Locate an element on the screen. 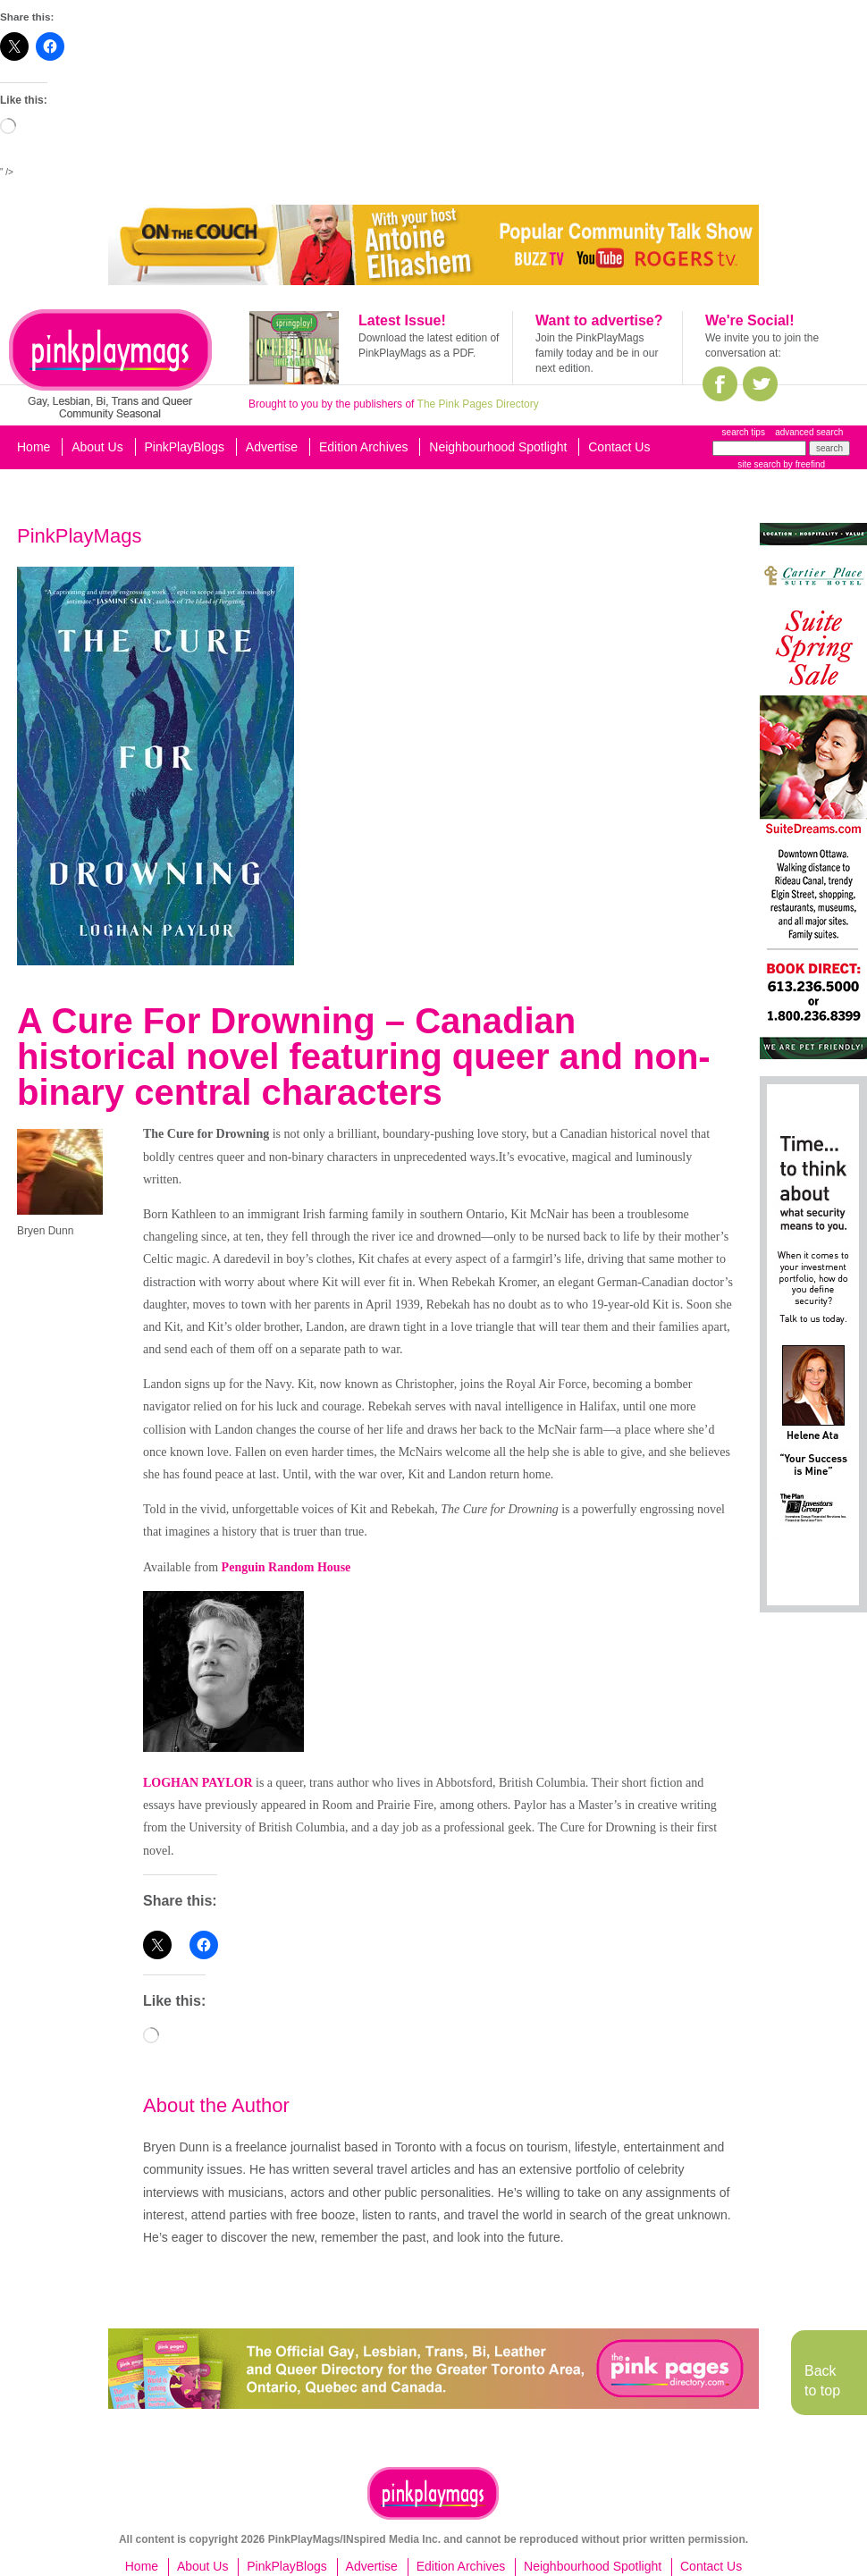  About Us is located at coordinates (97, 447).